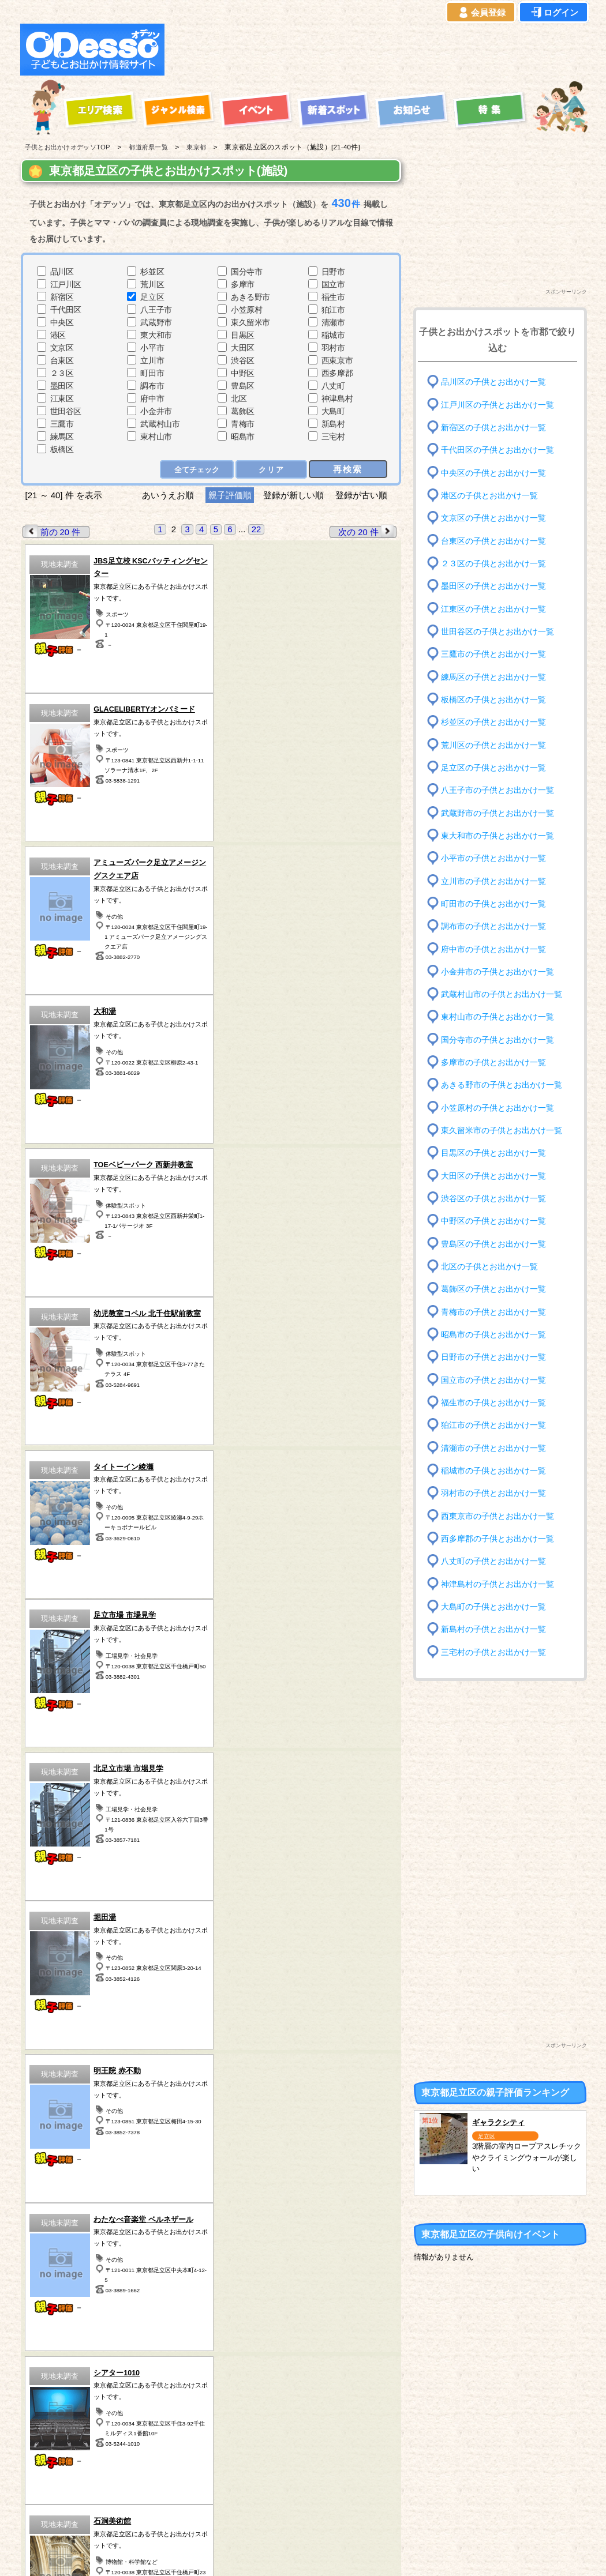  What do you see at coordinates (497, 972) in the screenshot?
I see `小金井市の子供とお出かけ一覧` at bounding box center [497, 972].